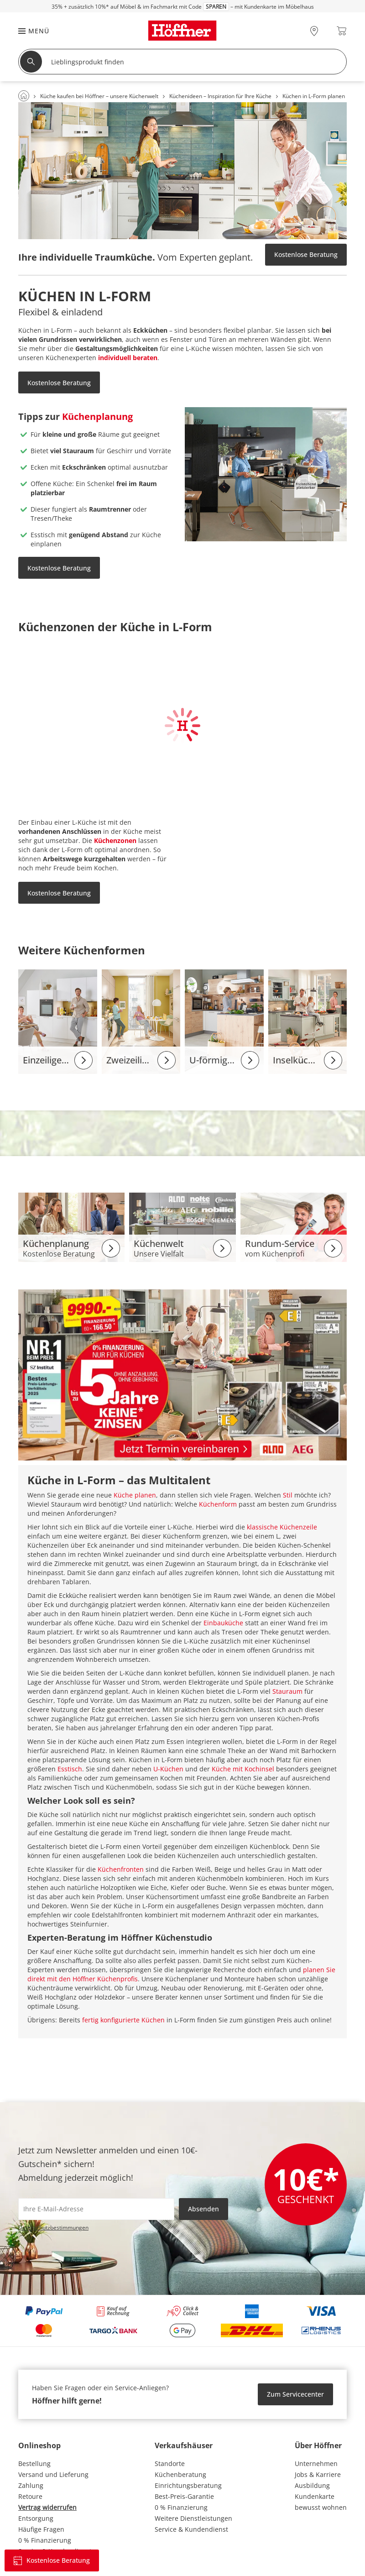 The image size is (365, 2576). I want to click on klassische Küchenzeile, so click(282, 1527).